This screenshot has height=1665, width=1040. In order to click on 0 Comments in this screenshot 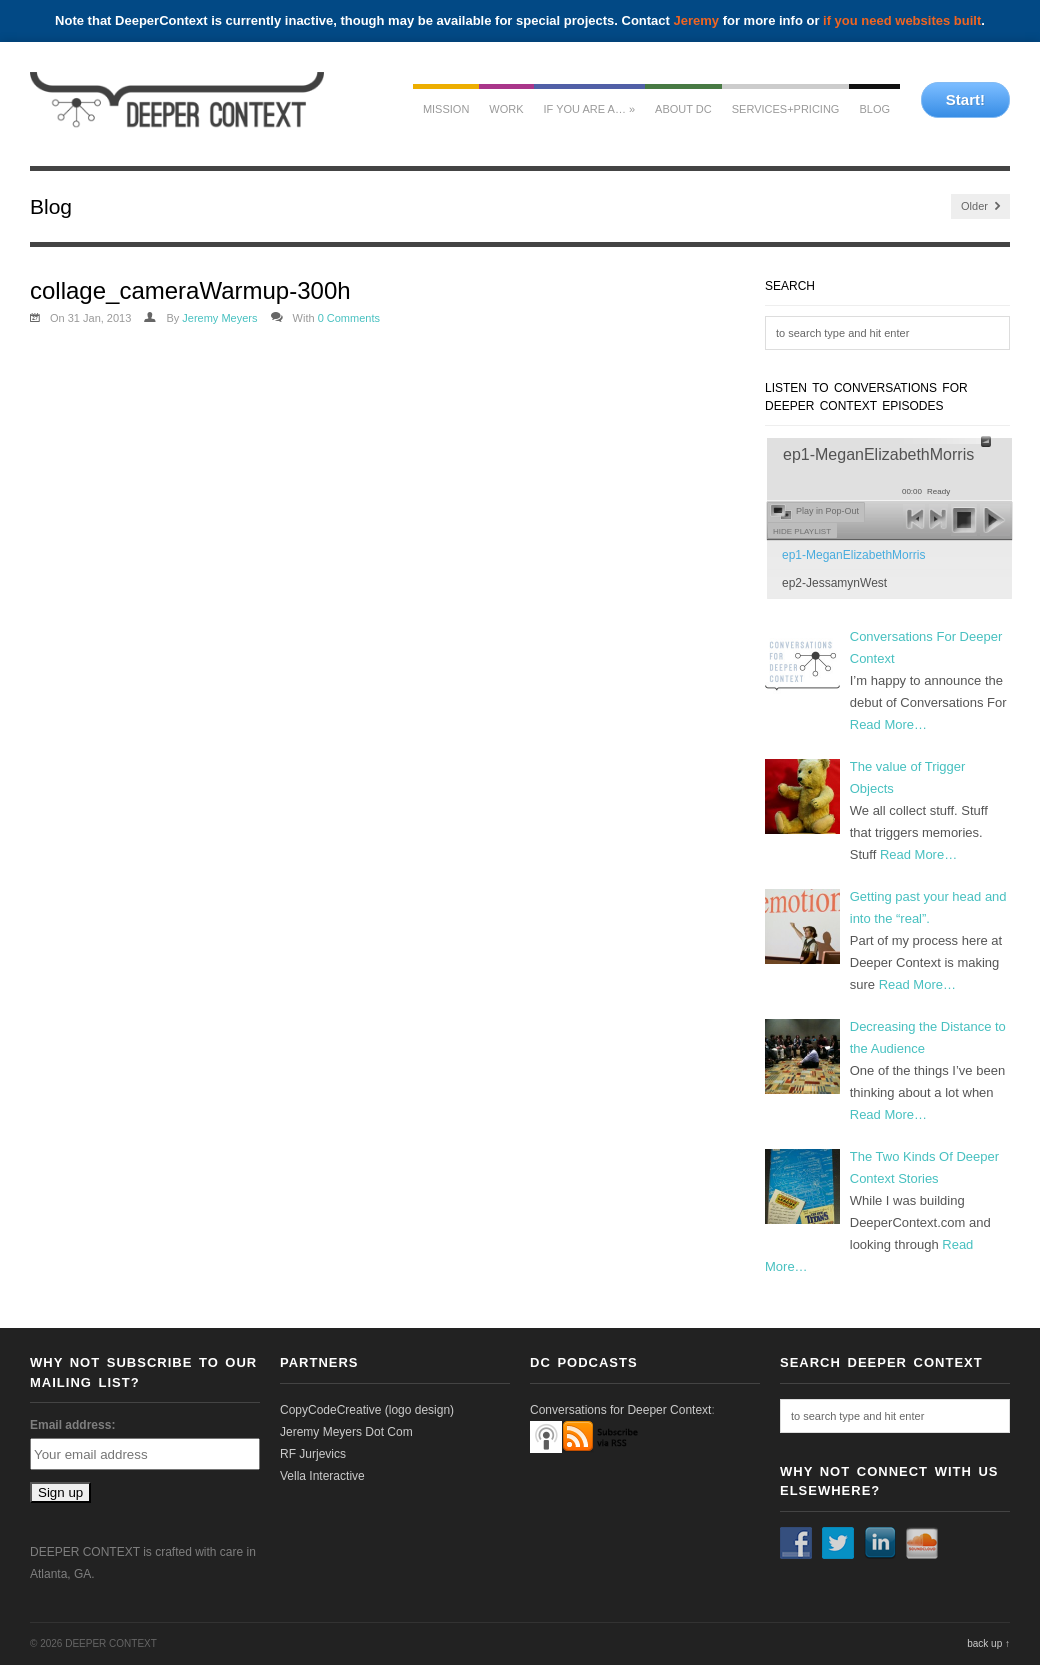, I will do `click(349, 318)`.